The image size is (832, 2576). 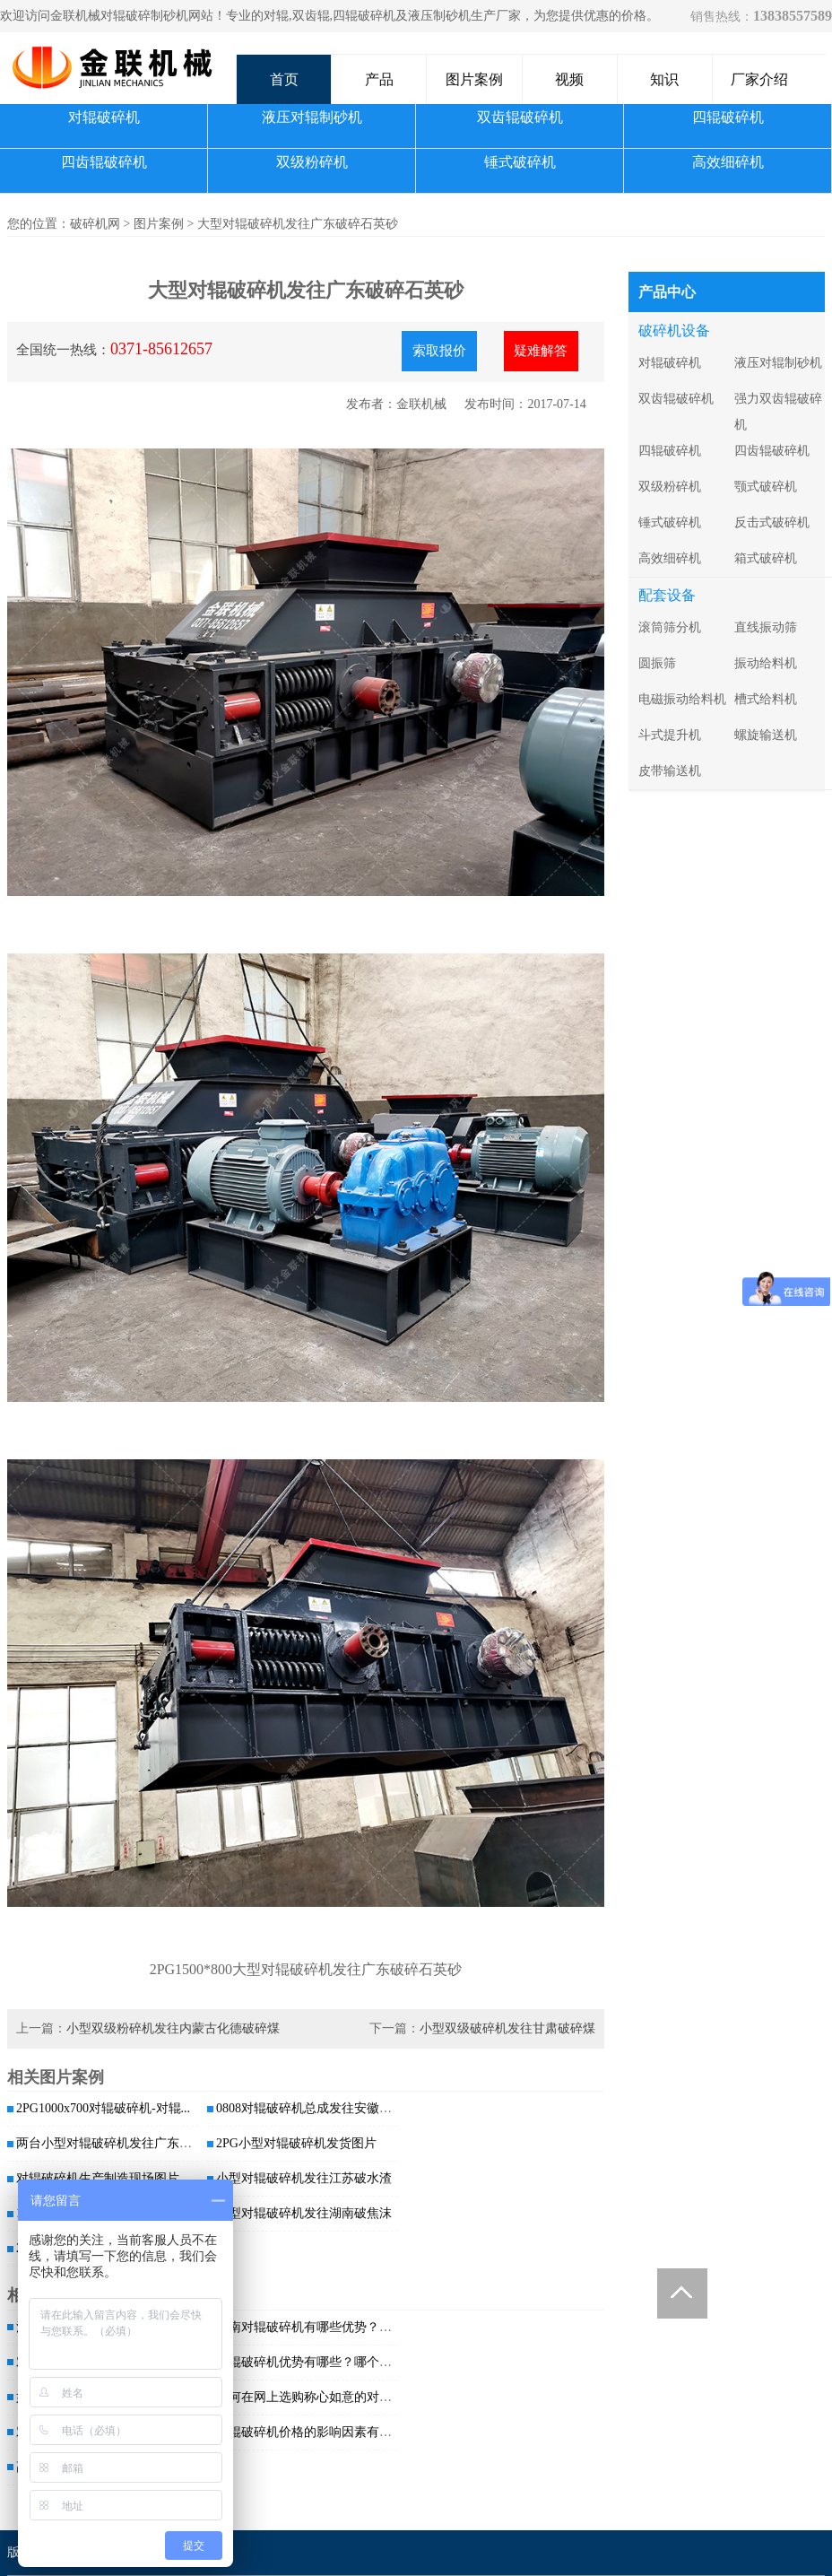 What do you see at coordinates (340, 2327) in the screenshot?
I see `河南对辊破碎机有哪些优势？哪个厂家破碎...` at bounding box center [340, 2327].